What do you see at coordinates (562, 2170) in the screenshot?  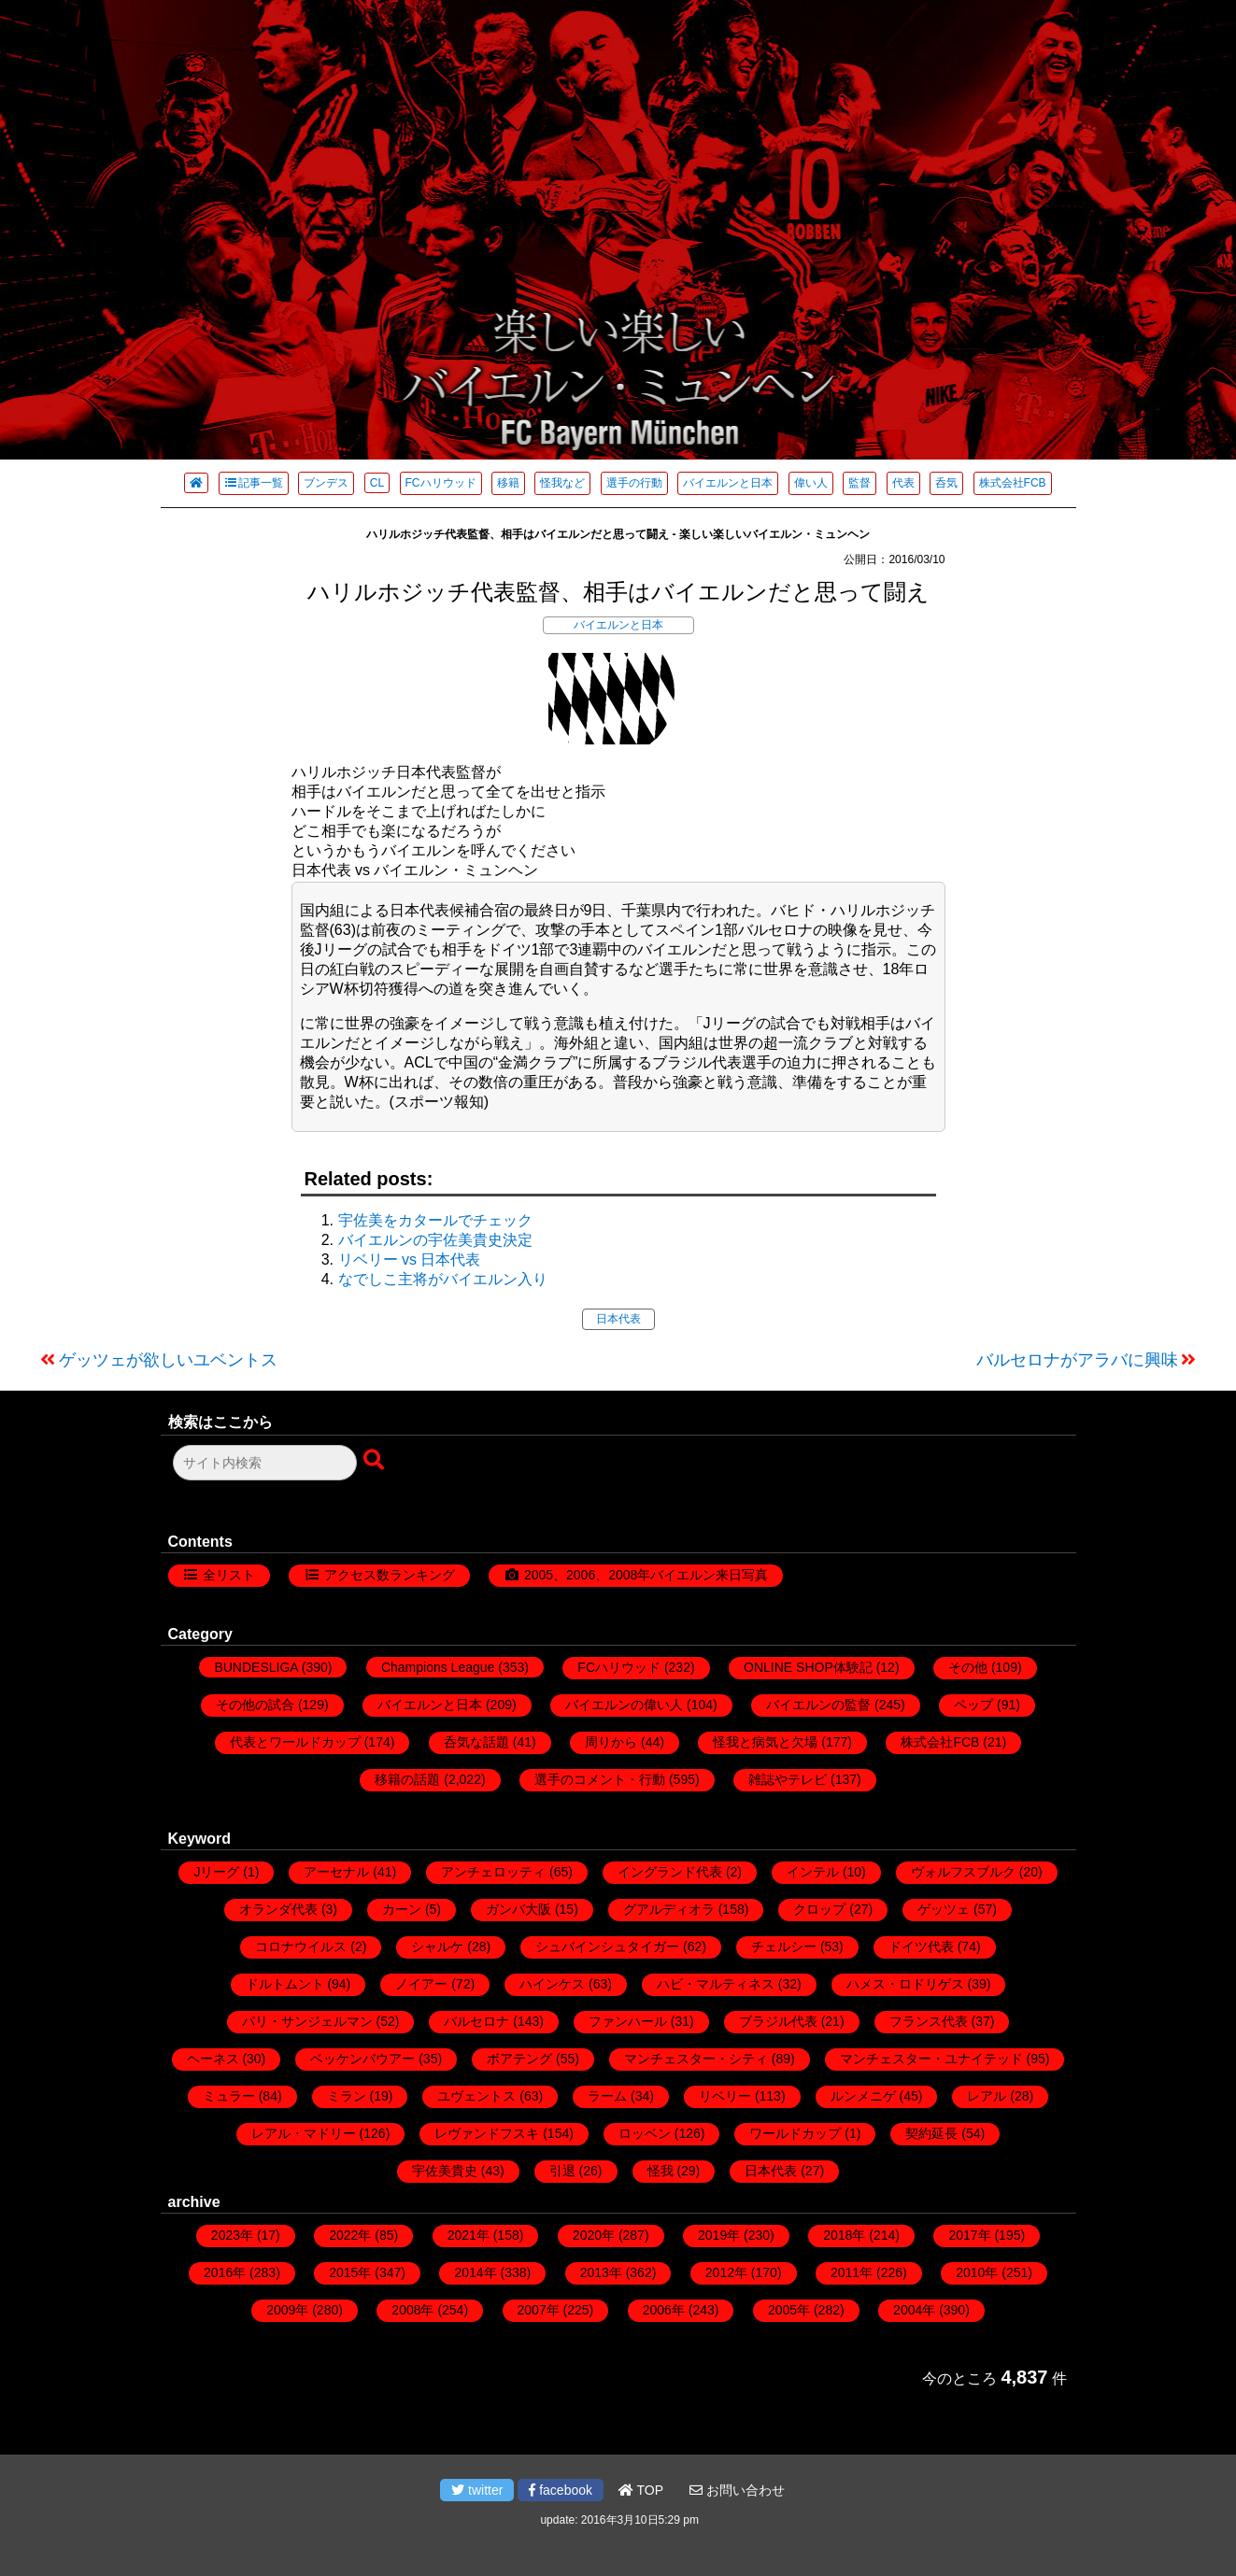 I see `引退` at bounding box center [562, 2170].